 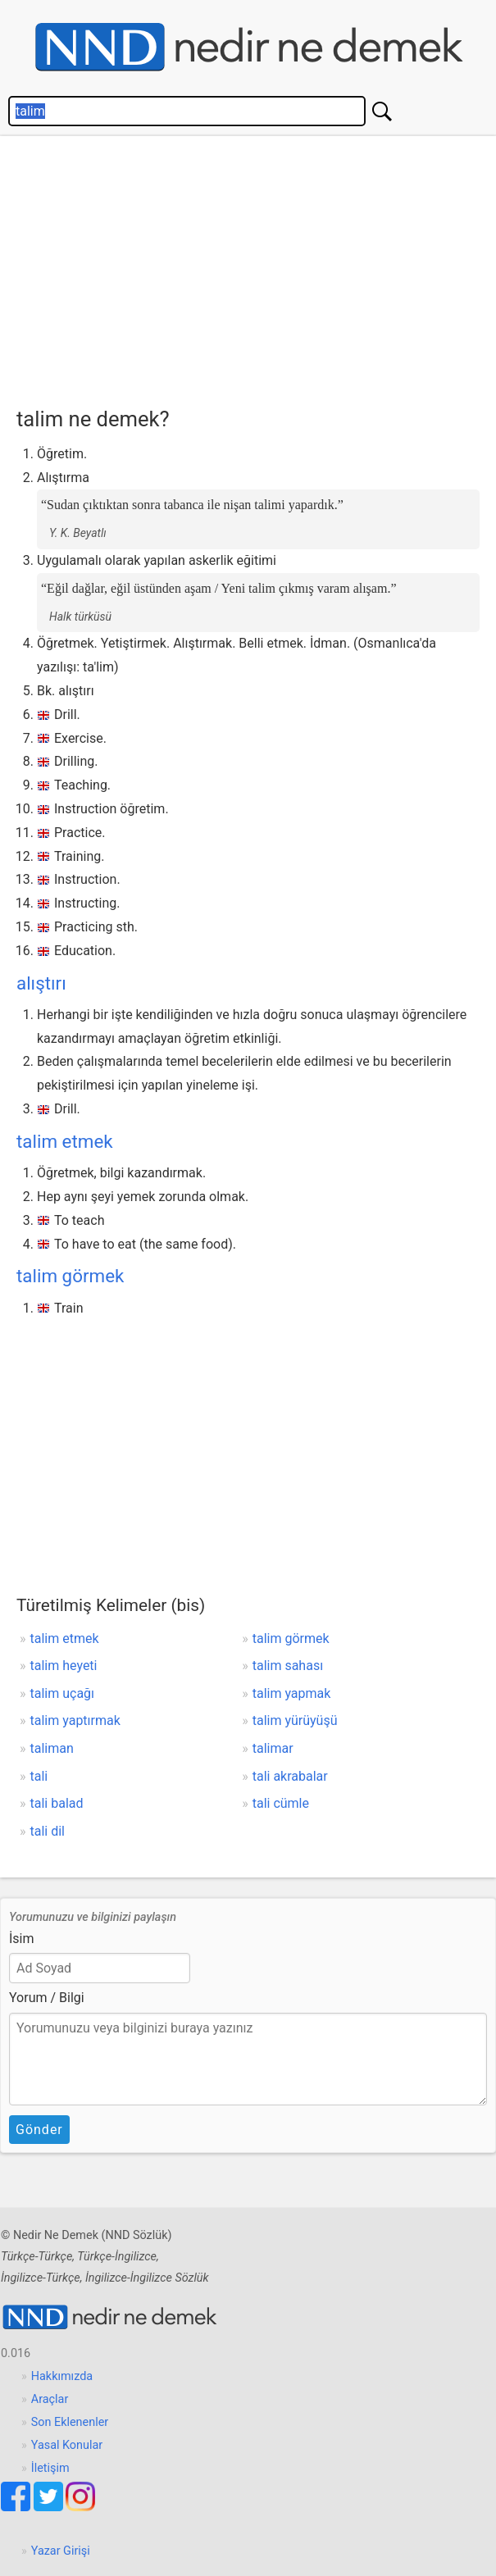 What do you see at coordinates (69, 2422) in the screenshot?
I see `Son Eklenenler` at bounding box center [69, 2422].